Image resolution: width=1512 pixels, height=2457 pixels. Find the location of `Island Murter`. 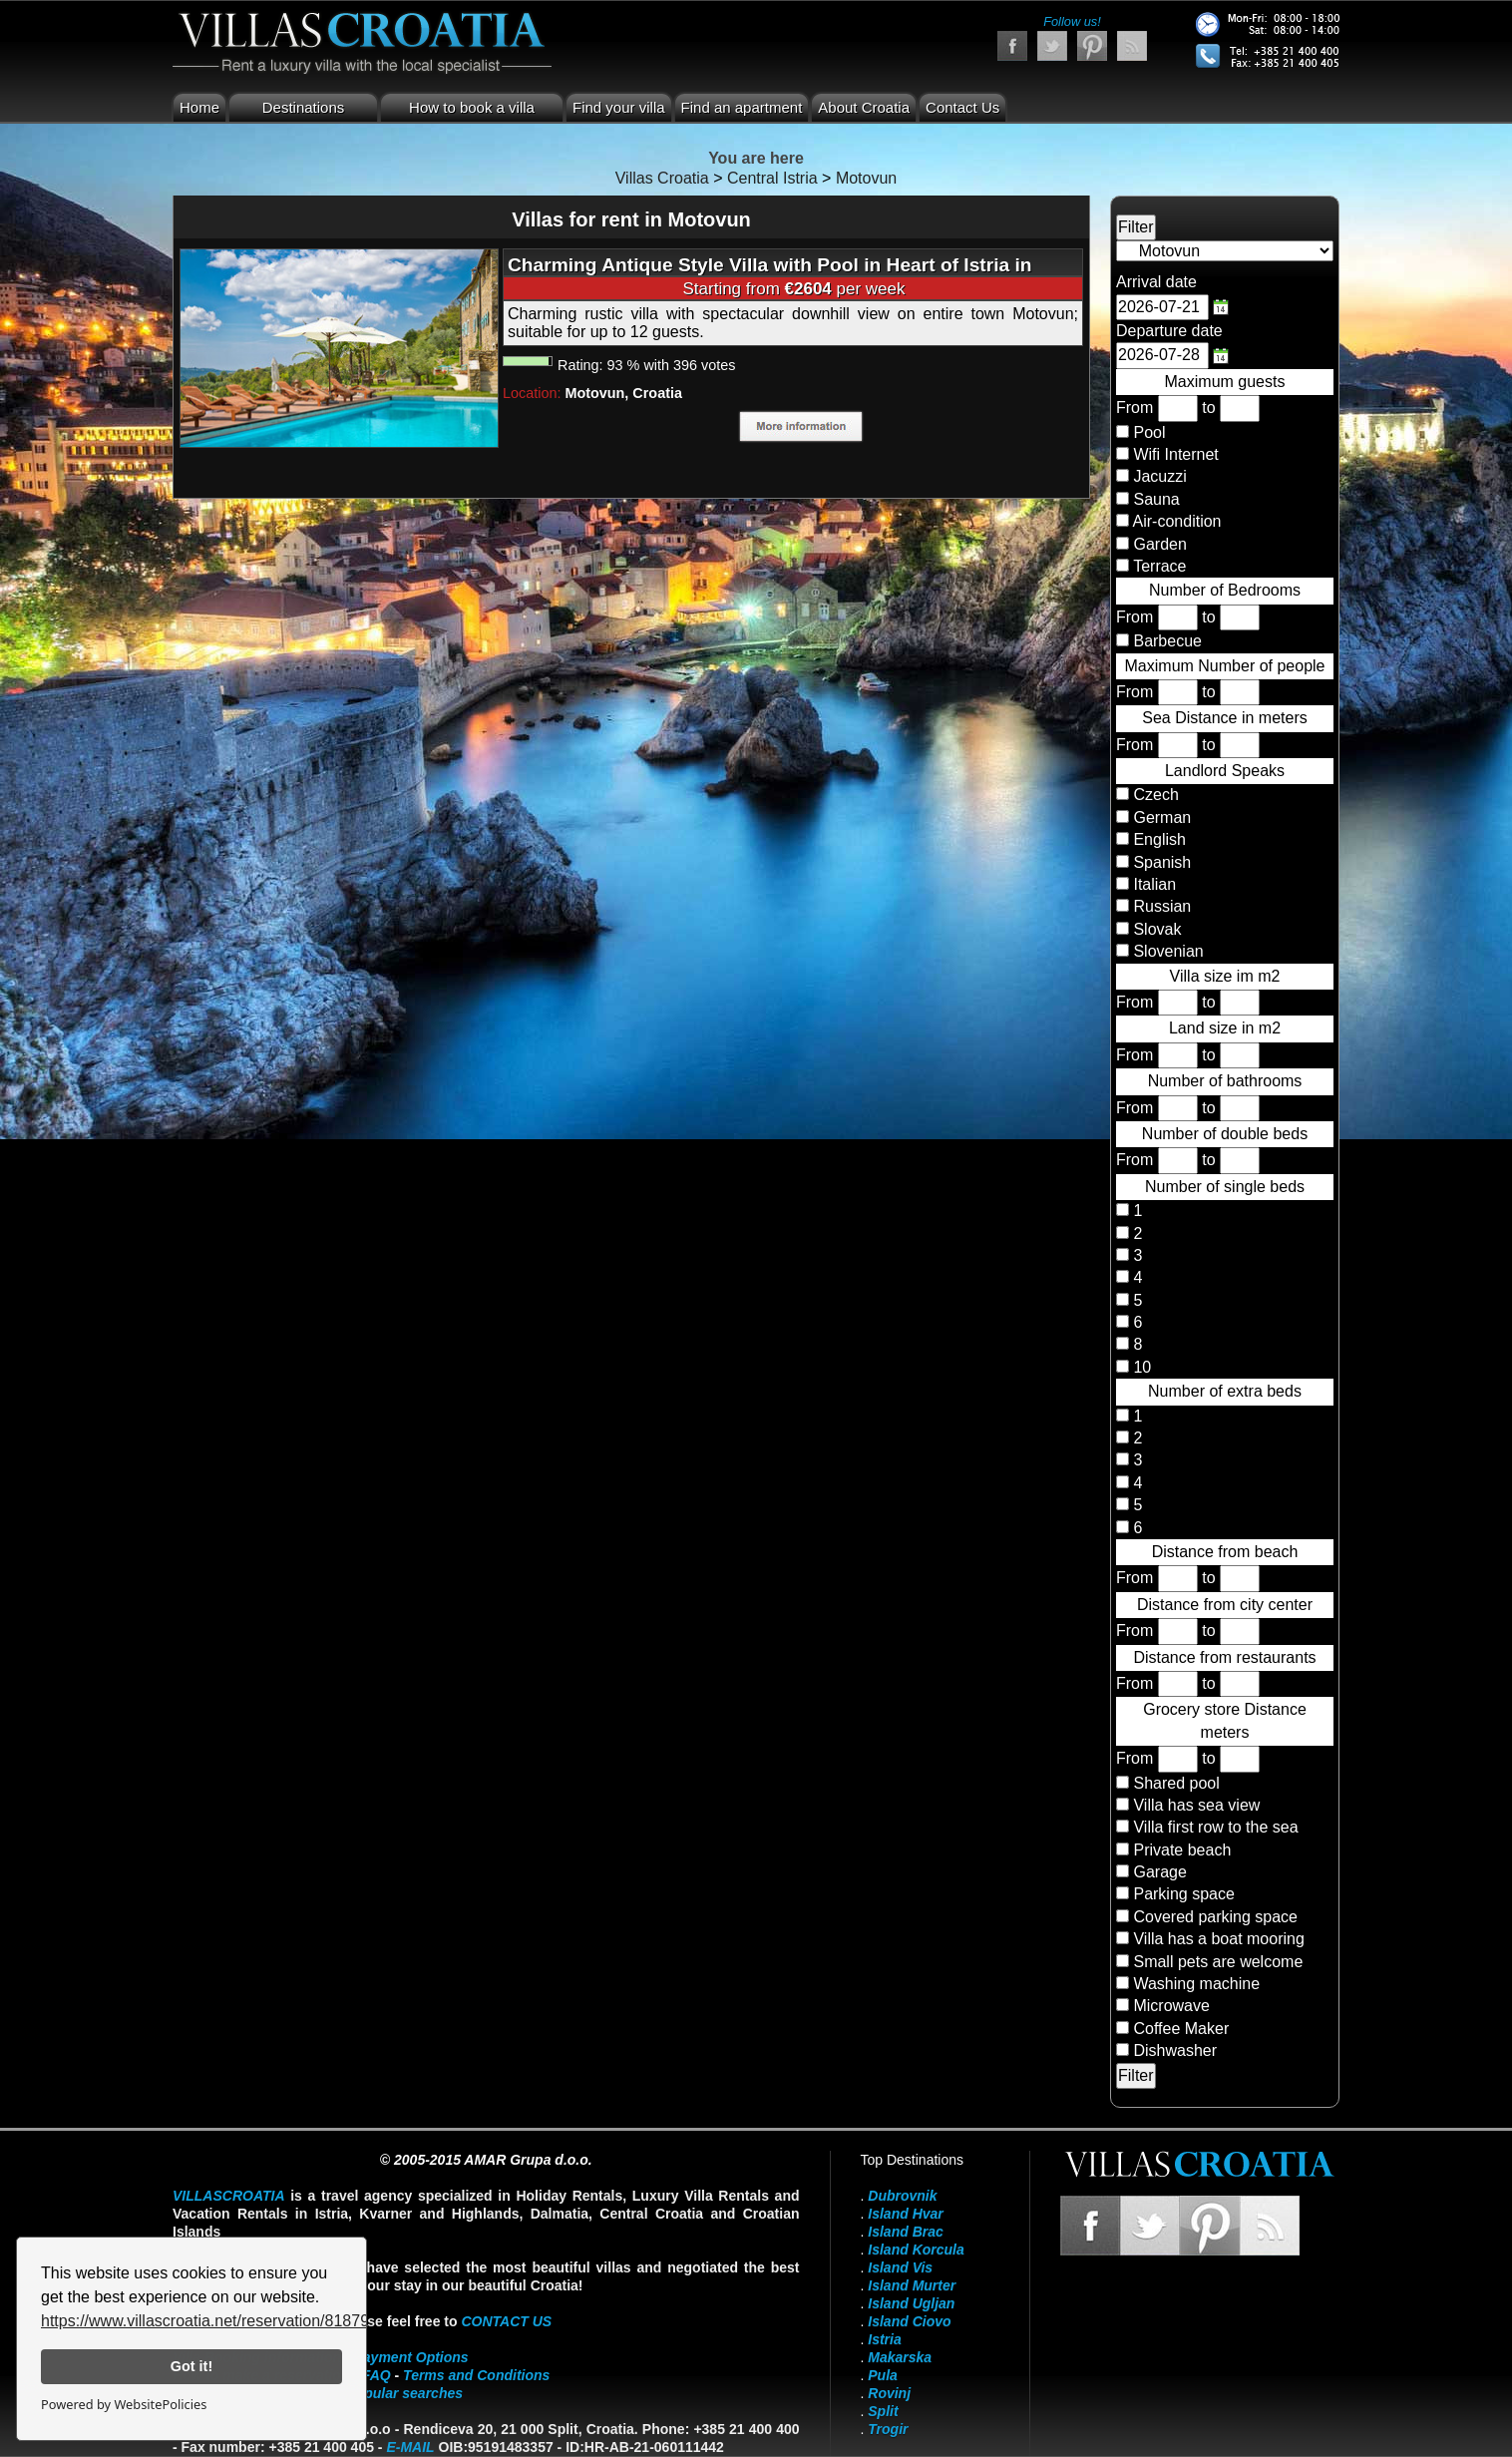

Island Murter is located at coordinates (911, 2285).